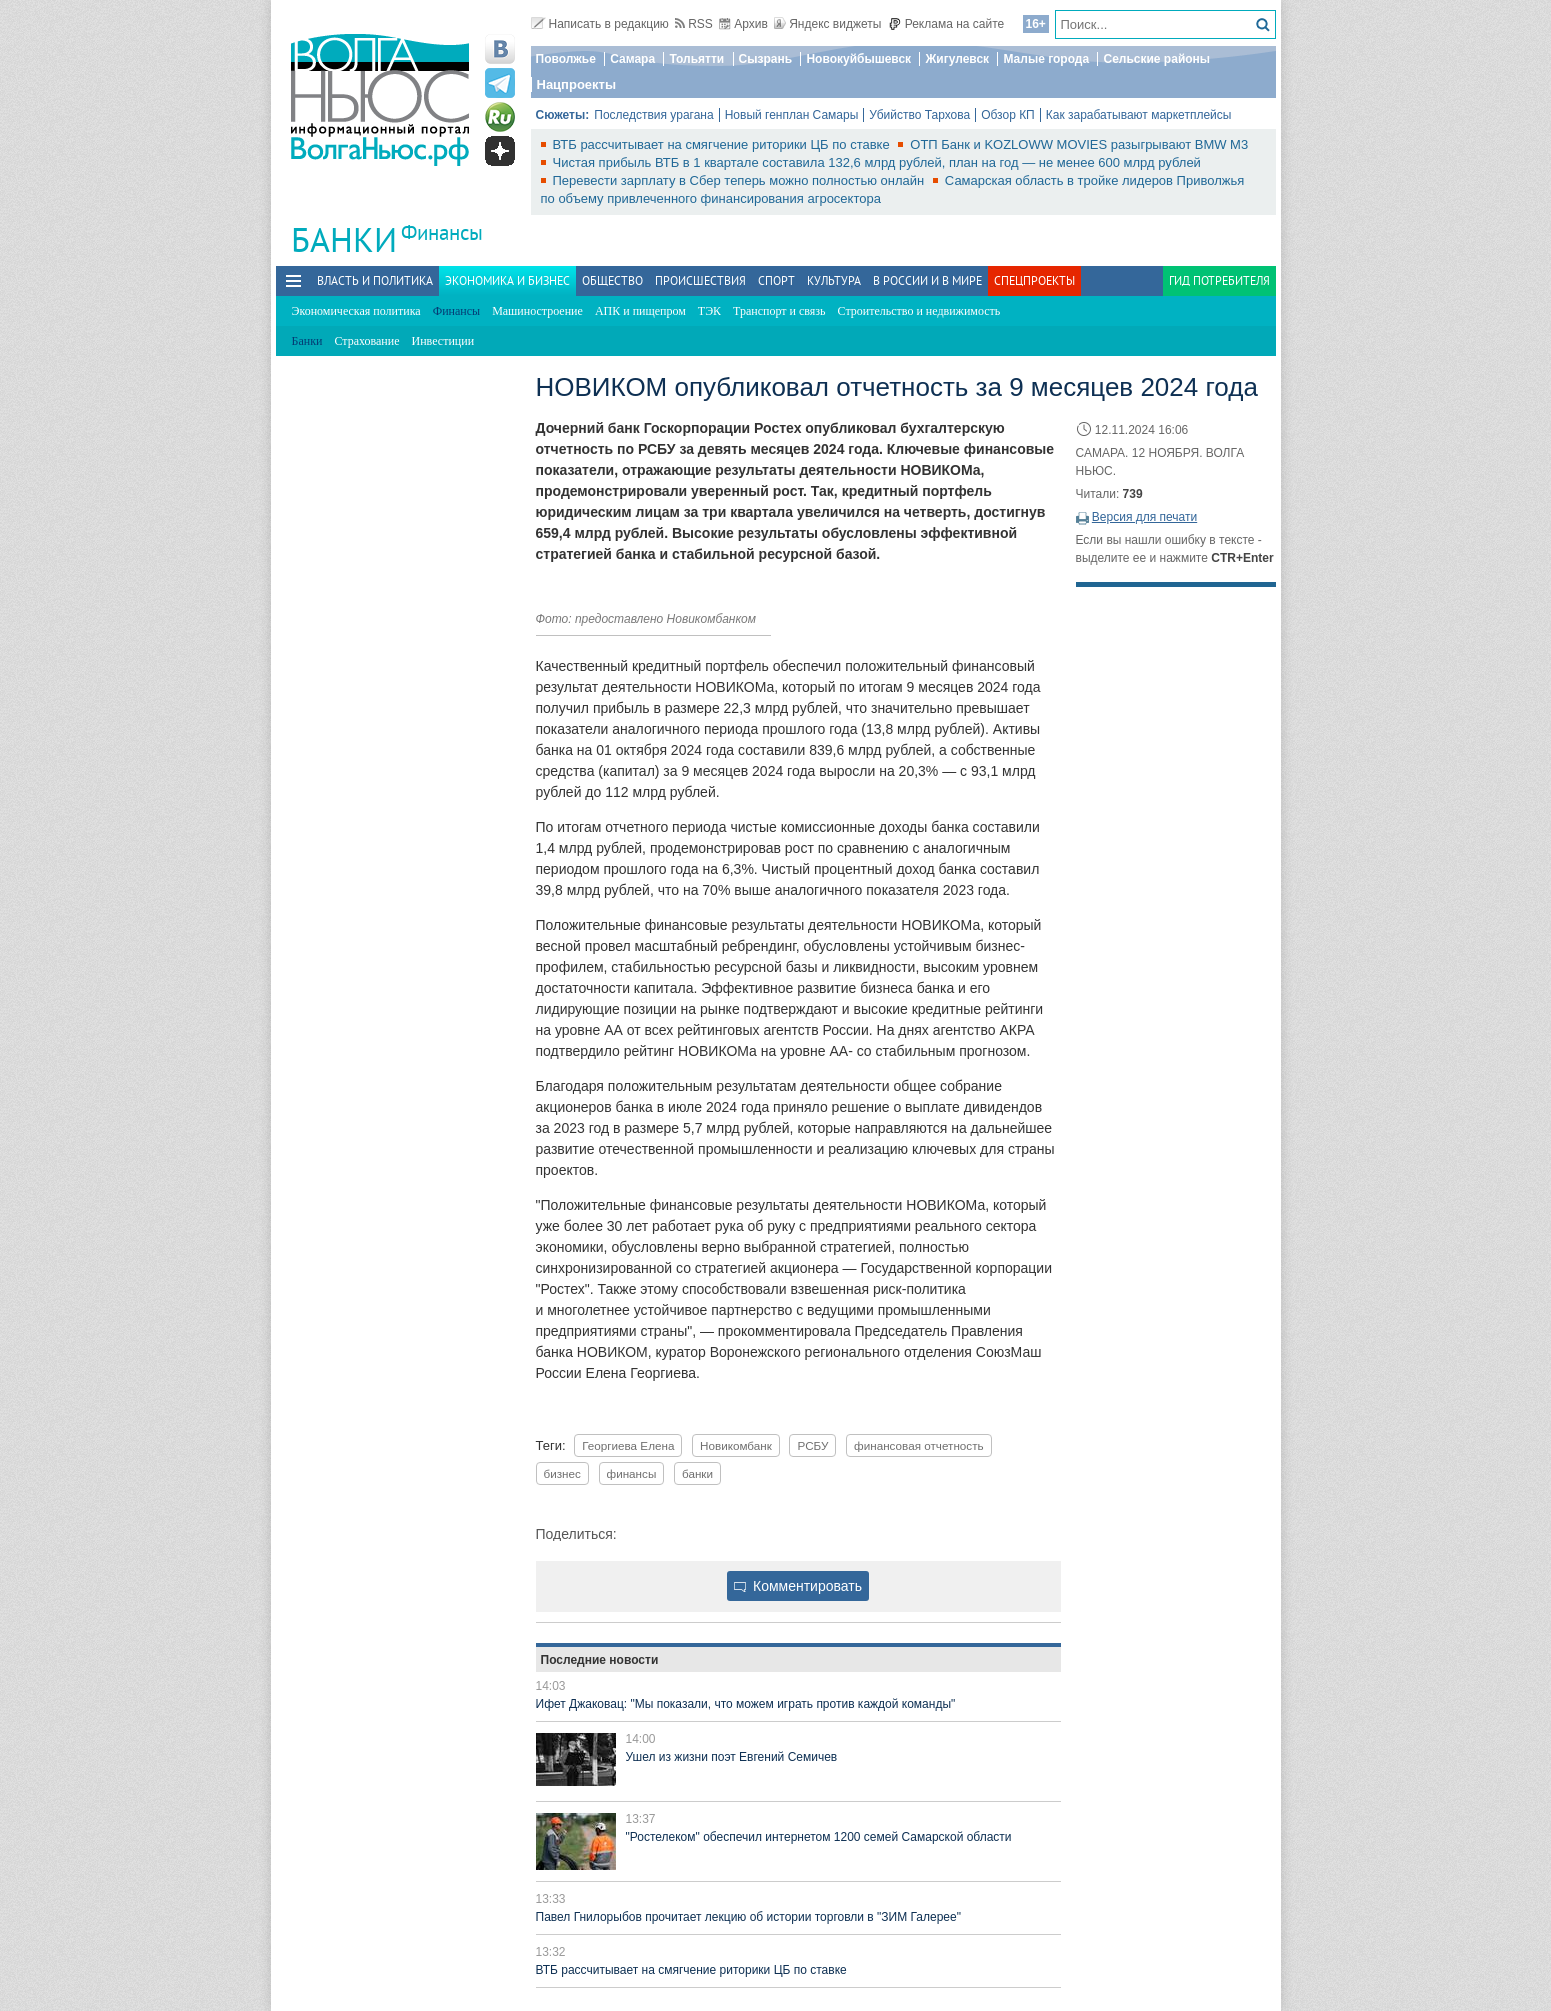 The image size is (1551, 2011). What do you see at coordinates (834, 280) in the screenshot?
I see `Культура` at bounding box center [834, 280].